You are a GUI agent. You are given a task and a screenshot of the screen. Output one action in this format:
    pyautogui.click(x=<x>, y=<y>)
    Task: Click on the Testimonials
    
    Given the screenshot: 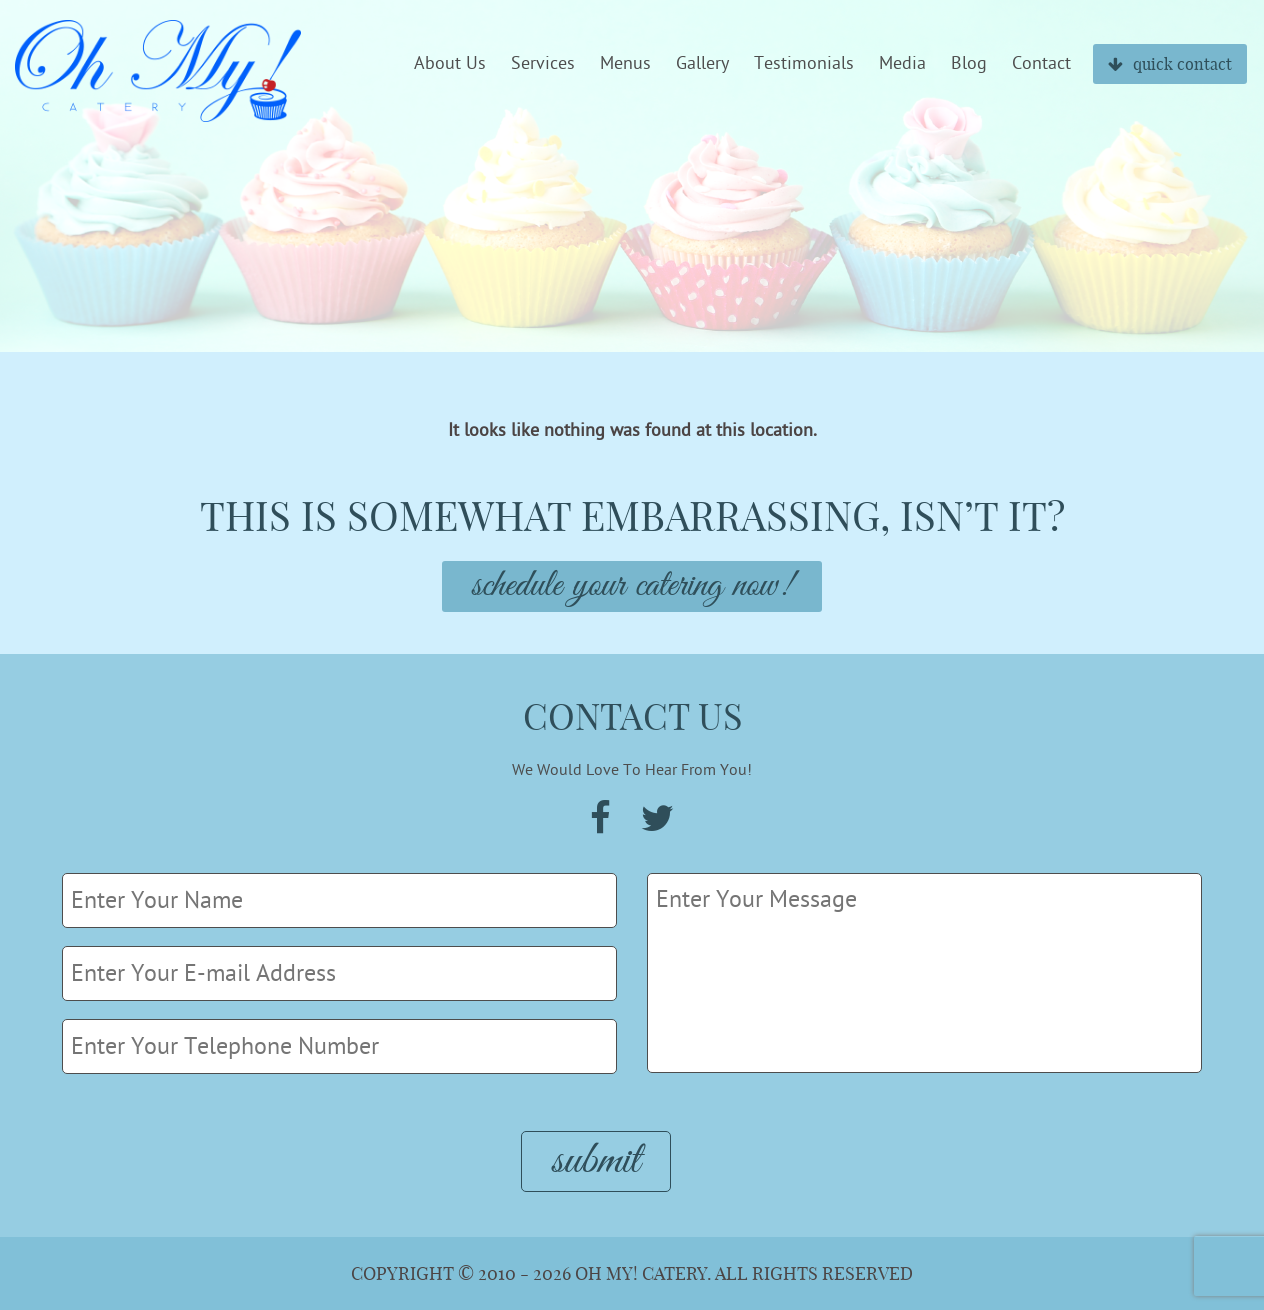 What is the action you would take?
    pyautogui.click(x=804, y=64)
    